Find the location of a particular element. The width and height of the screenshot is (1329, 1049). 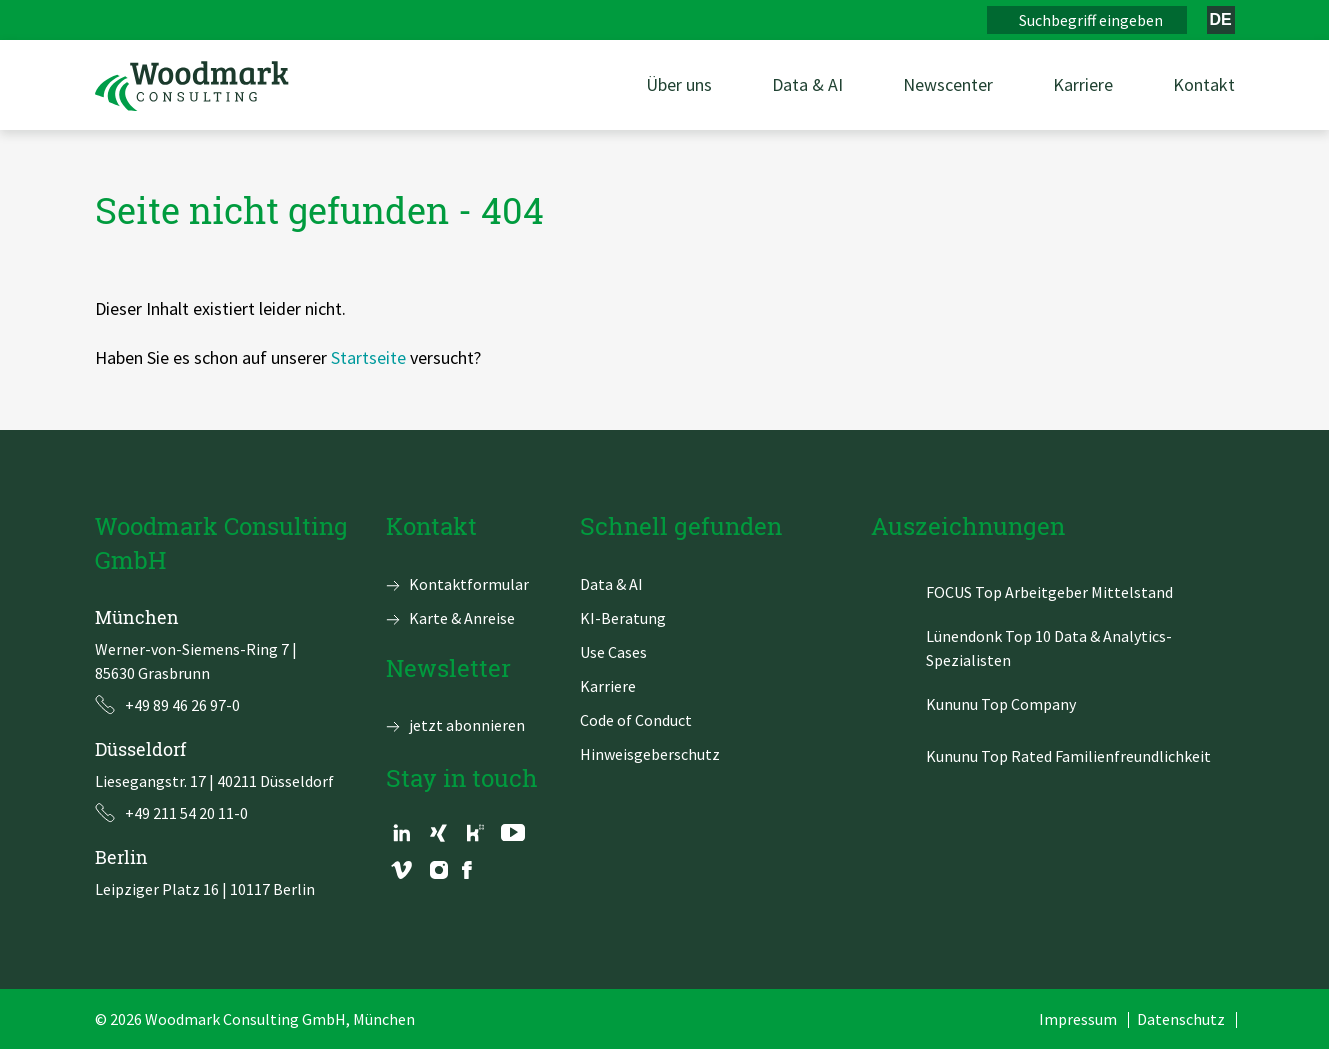

Data & AI is located at coordinates (611, 584).